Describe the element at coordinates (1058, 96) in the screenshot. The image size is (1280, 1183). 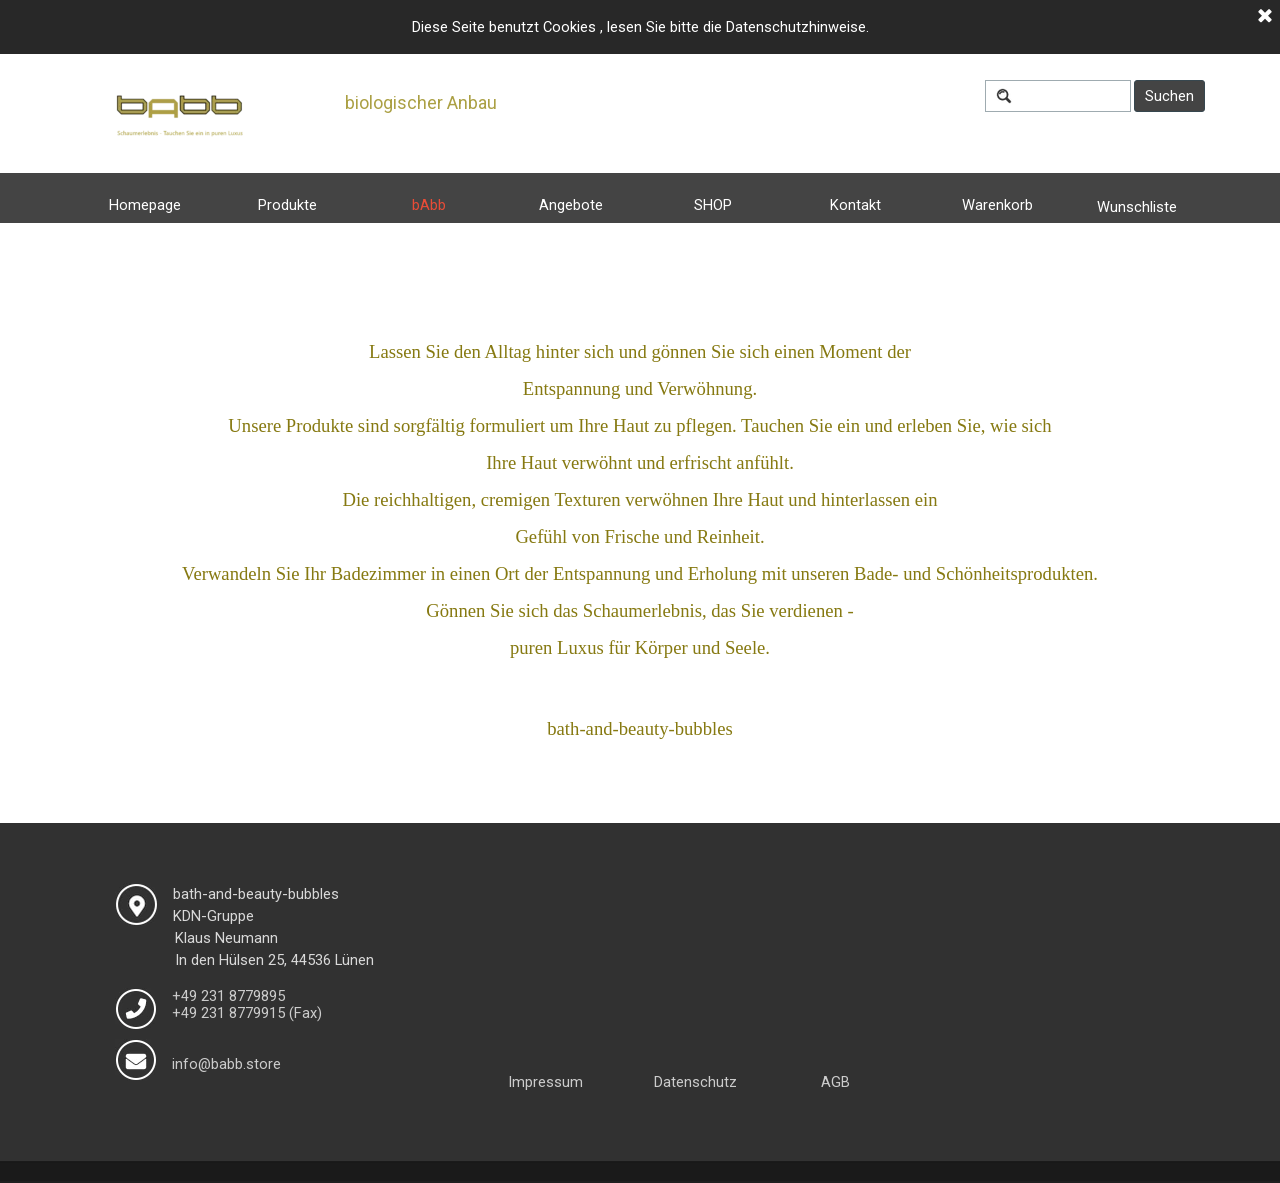
I see `[Suchen]` at that location.